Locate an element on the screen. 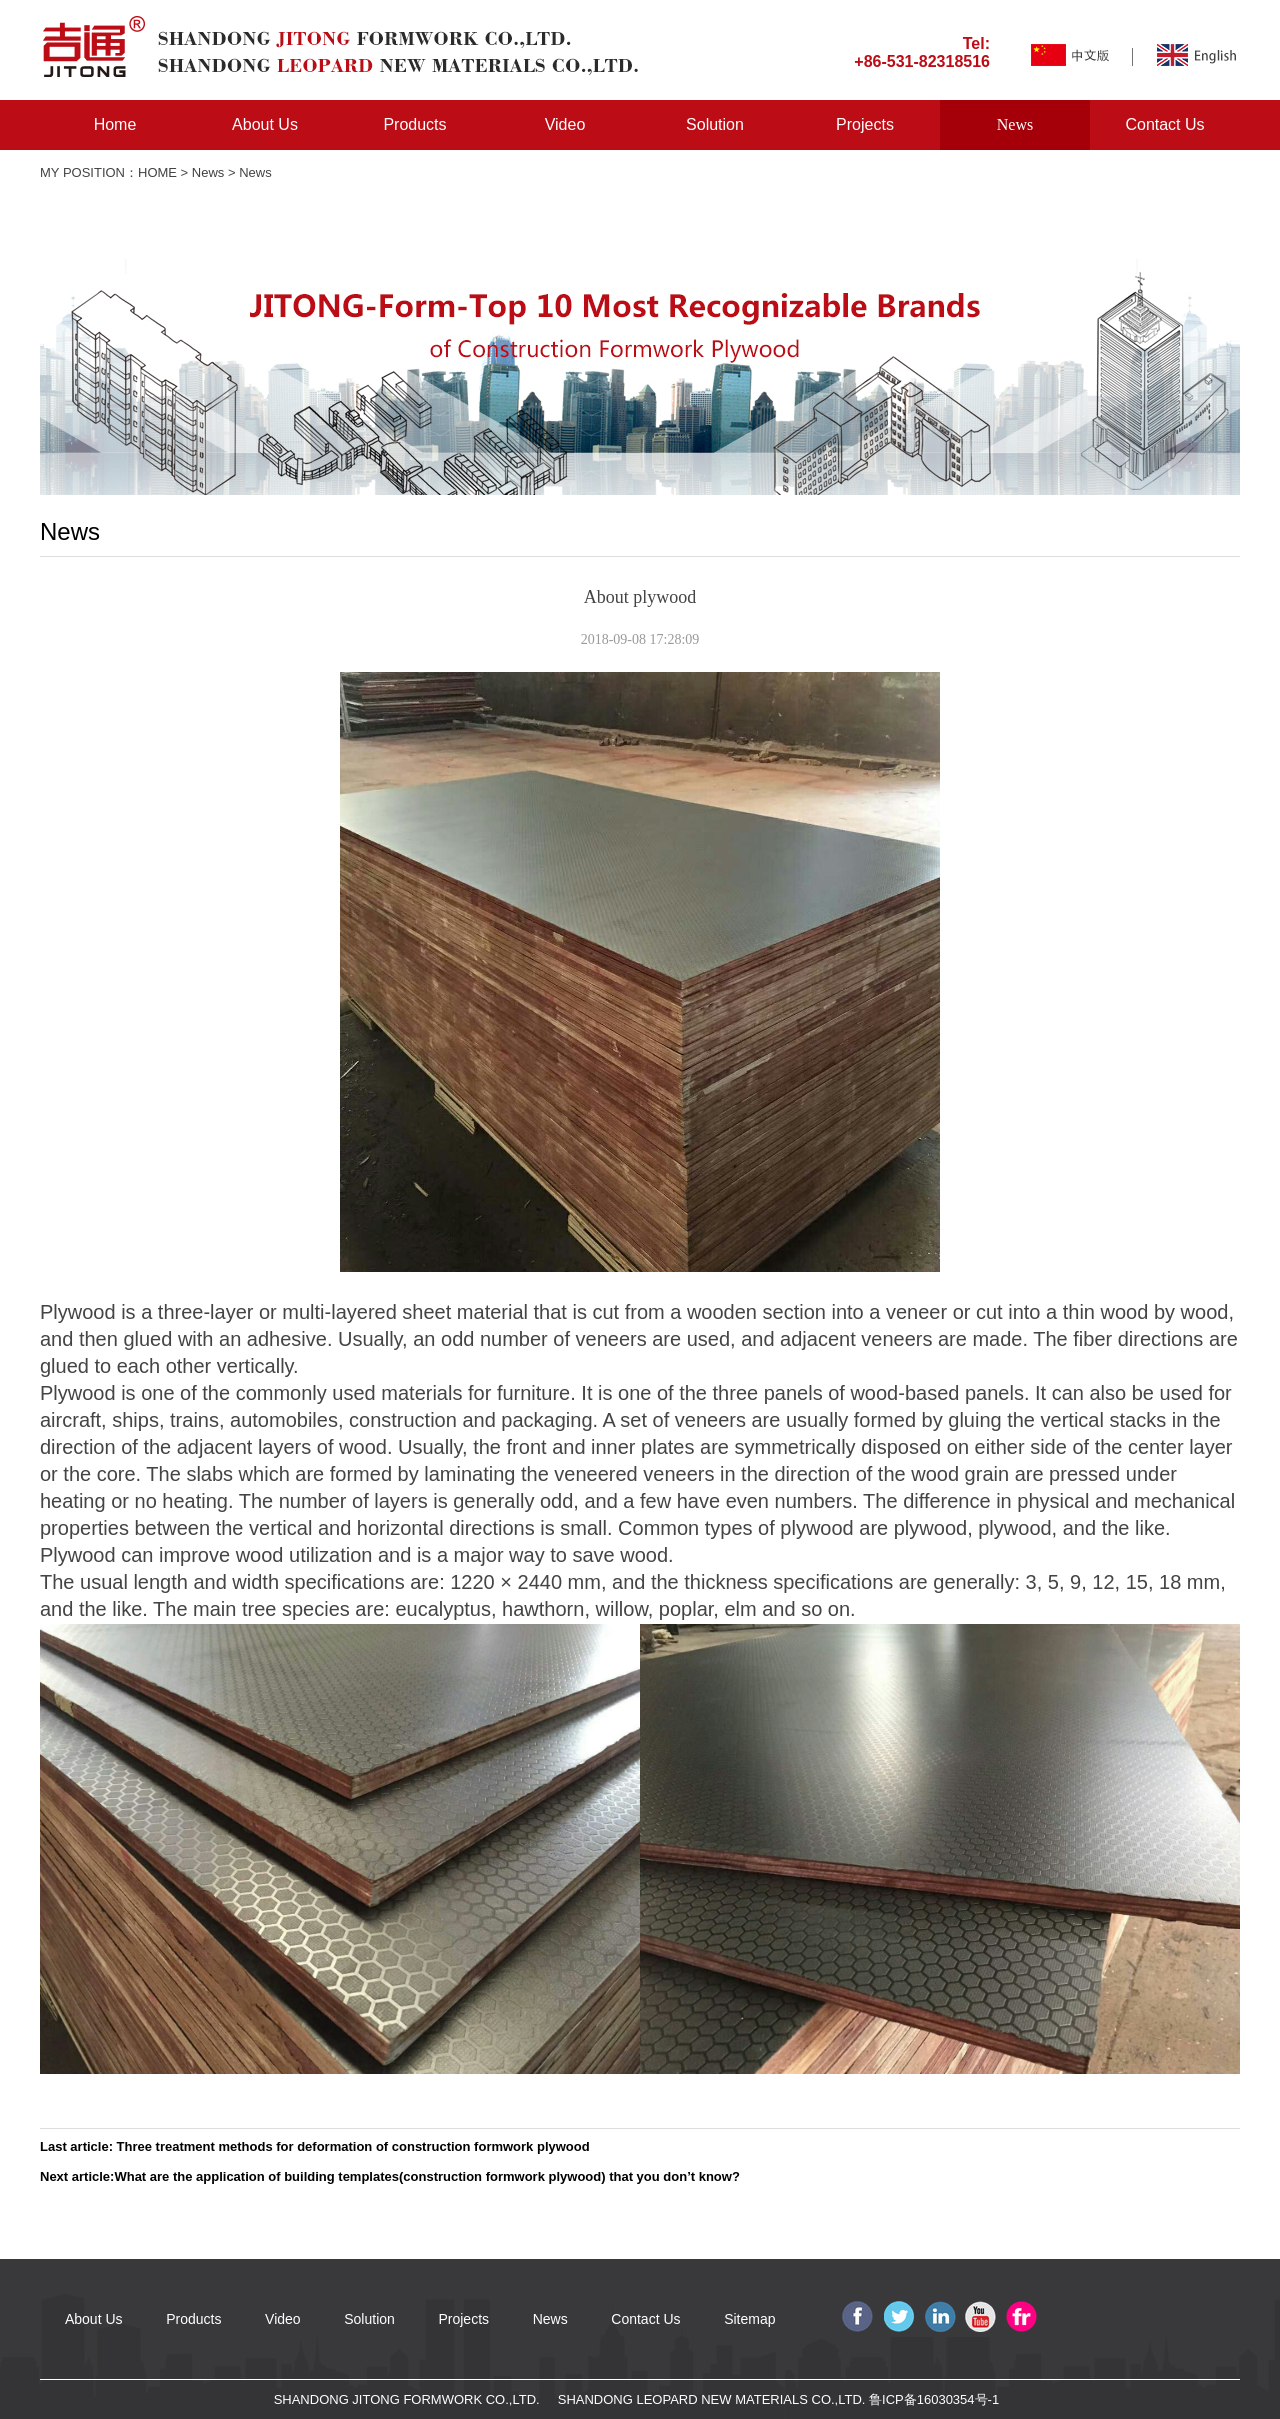  Solution is located at coordinates (715, 124).